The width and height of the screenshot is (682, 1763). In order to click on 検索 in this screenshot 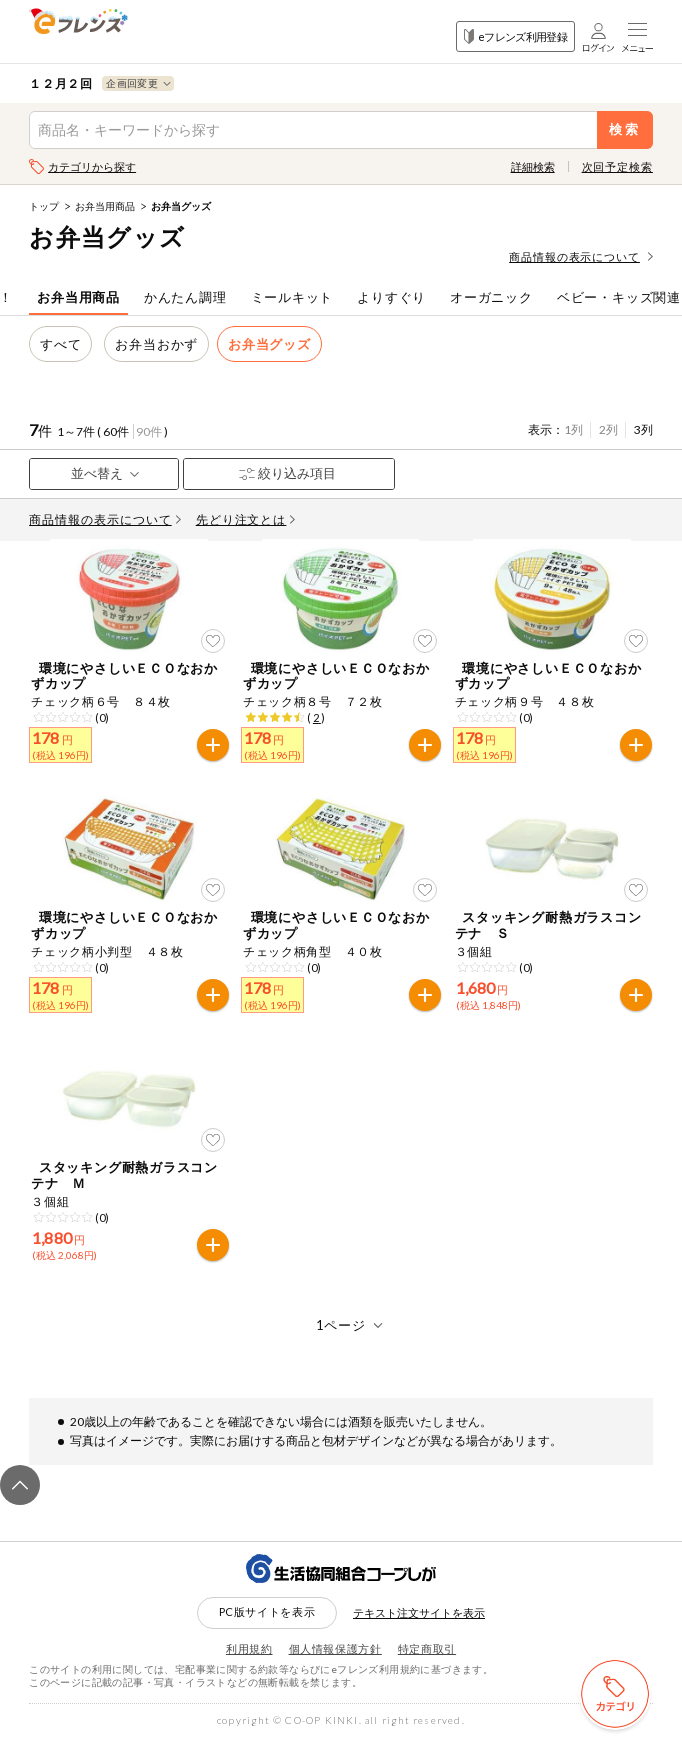, I will do `click(624, 129)`.